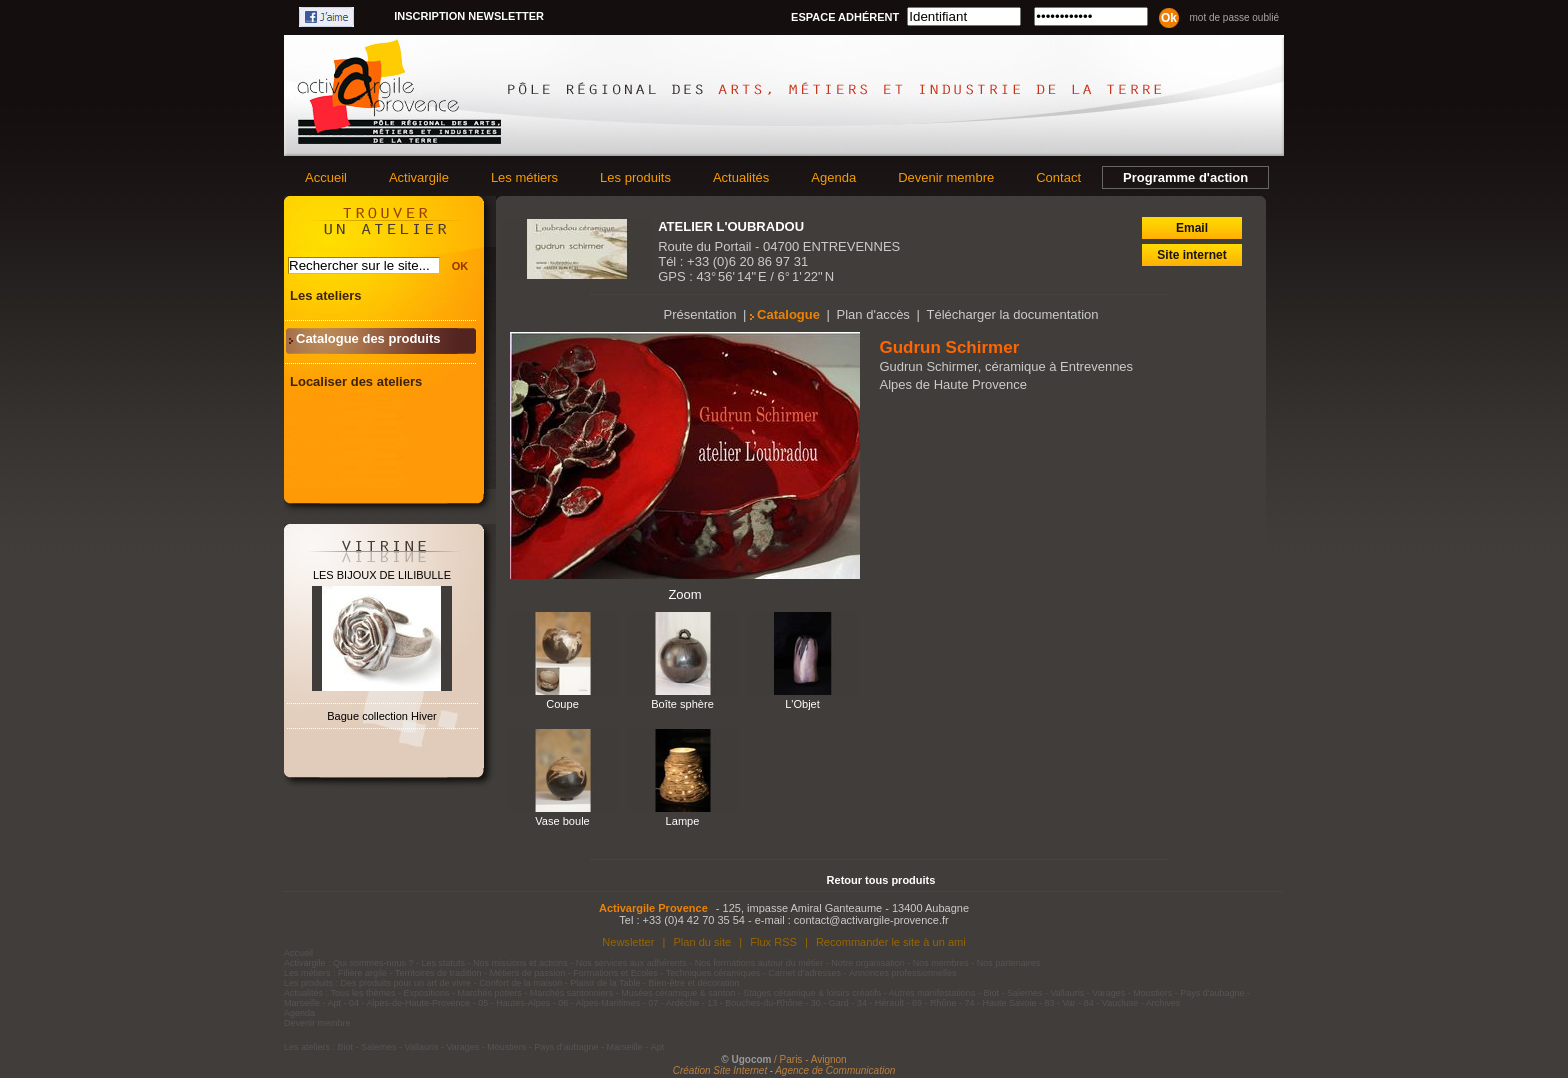 The width and height of the screenshot is (1568, 1078). What do you see at coordinates (941, 963) in the screenshot?
I see `Nos membres` at bounding box center [941, 963].